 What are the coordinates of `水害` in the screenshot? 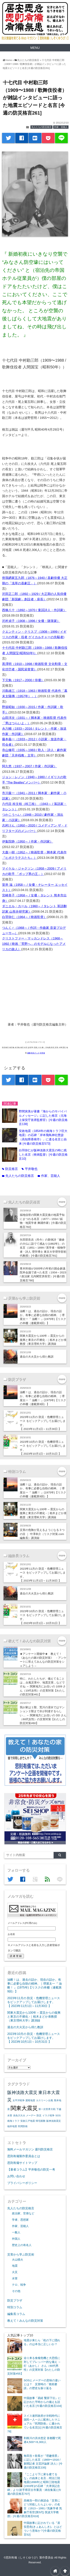 It's located at (15, 2278).